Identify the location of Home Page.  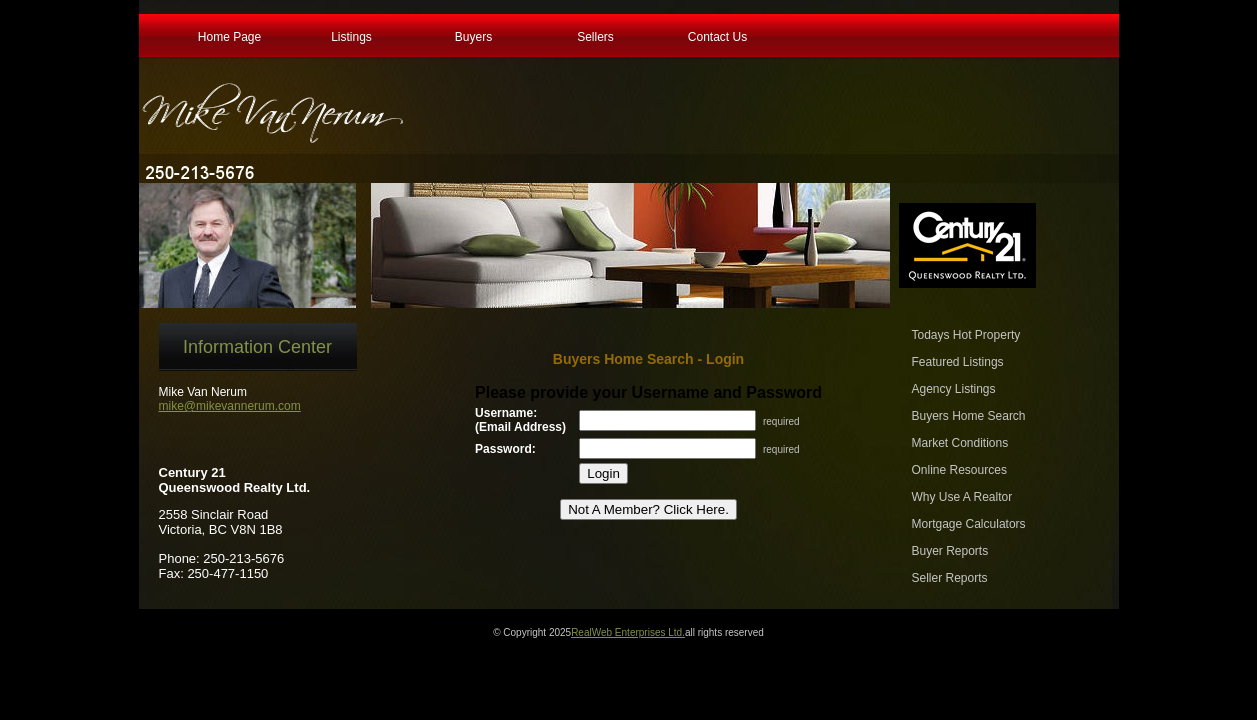
(229, 35).